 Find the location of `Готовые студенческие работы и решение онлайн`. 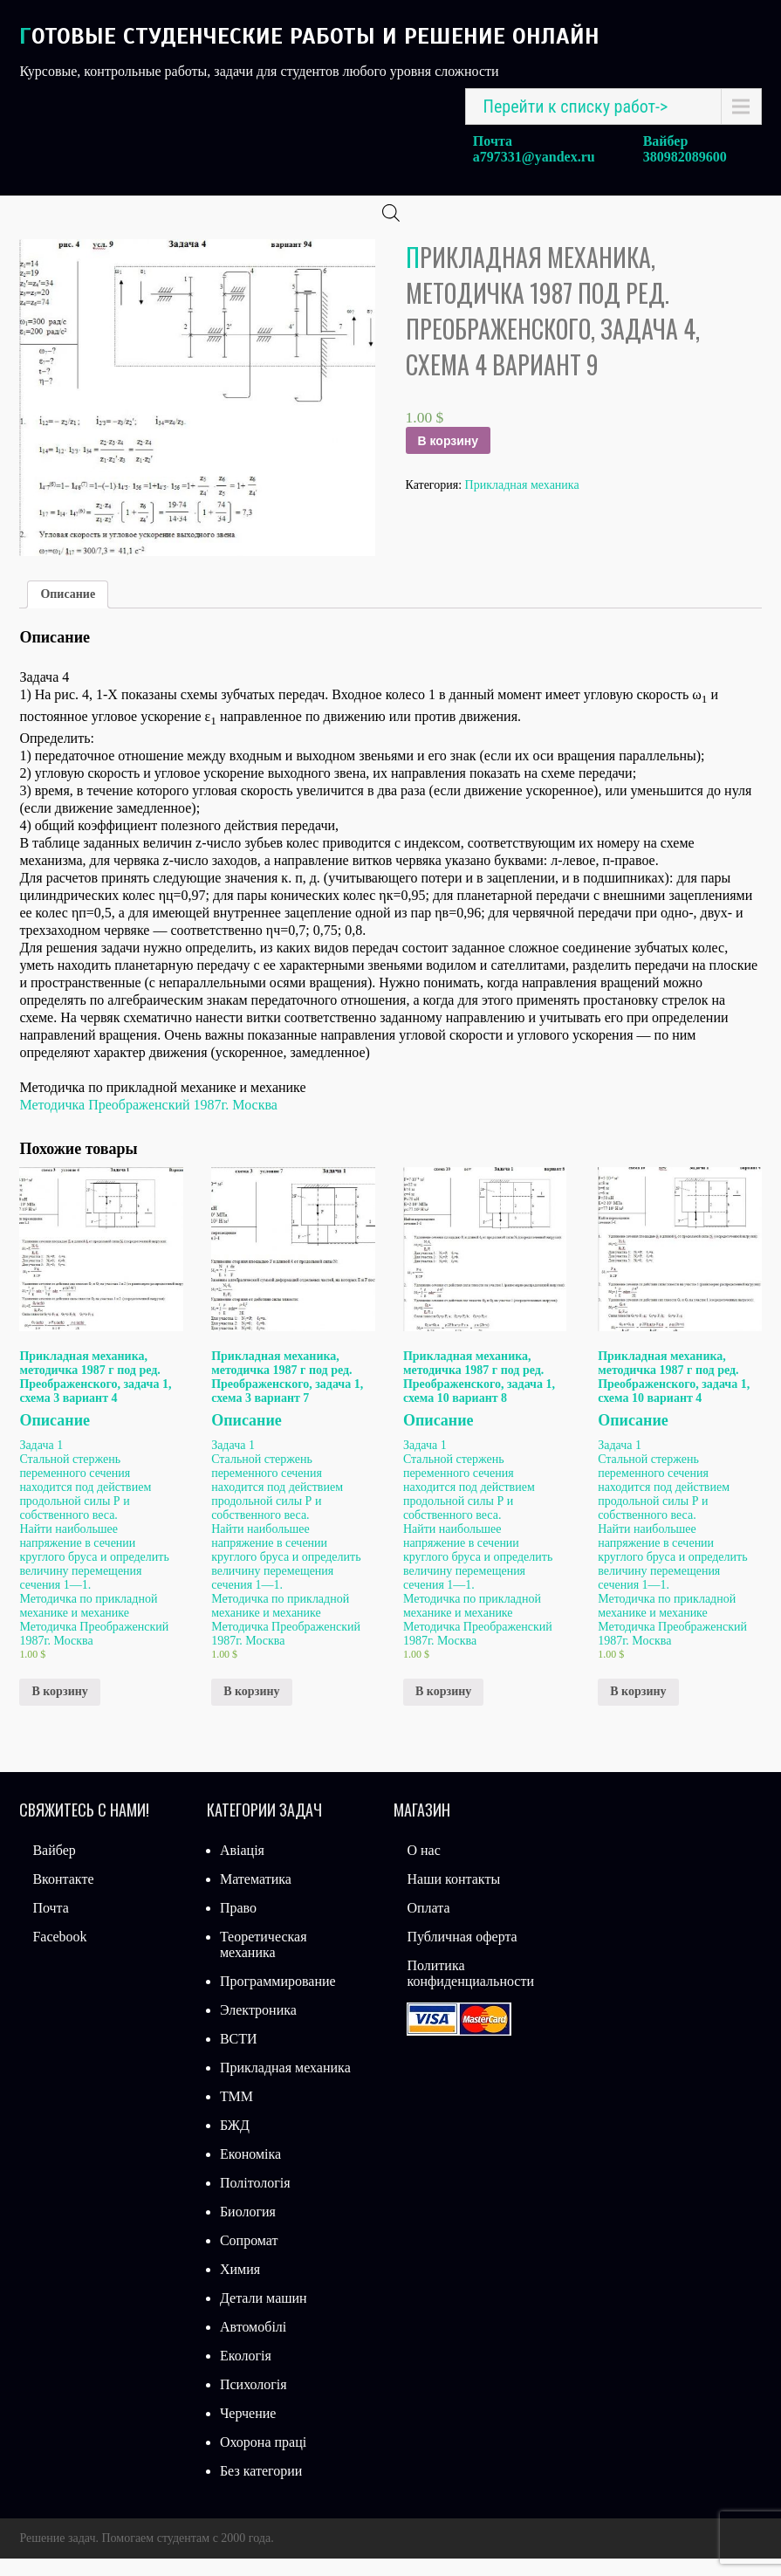

Готовые студенческие работы и решение онлайн is located at coordinates (309, 36).